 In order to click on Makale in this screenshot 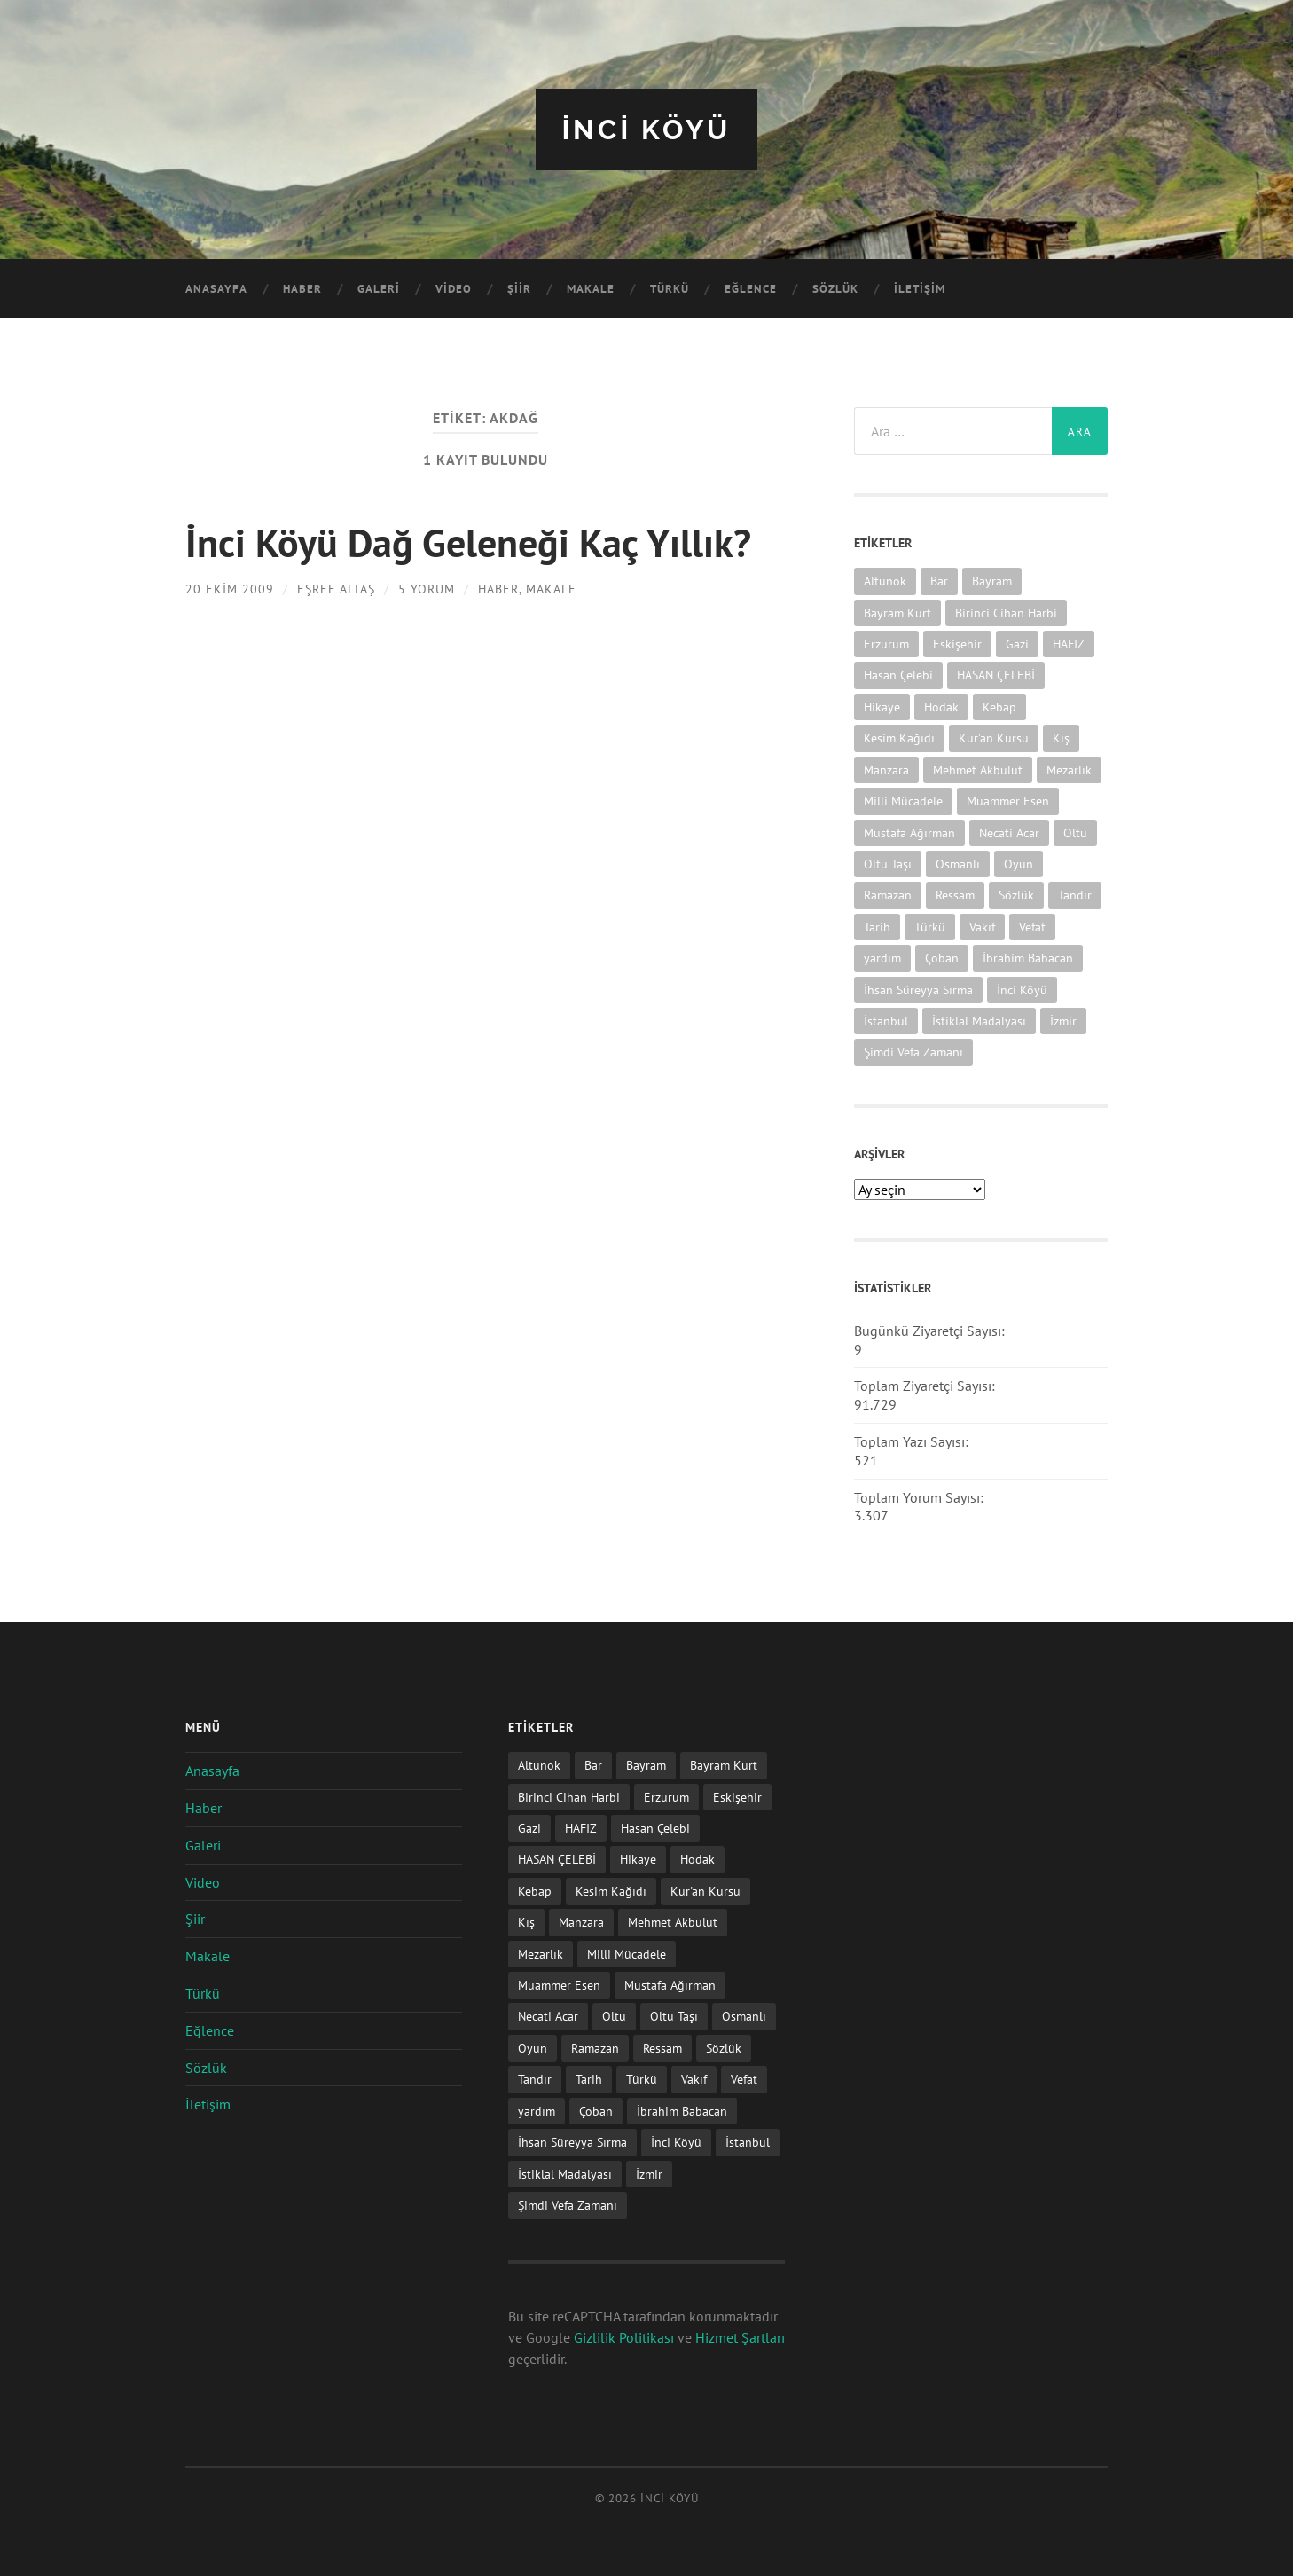, I will do `click(591, 288)`.